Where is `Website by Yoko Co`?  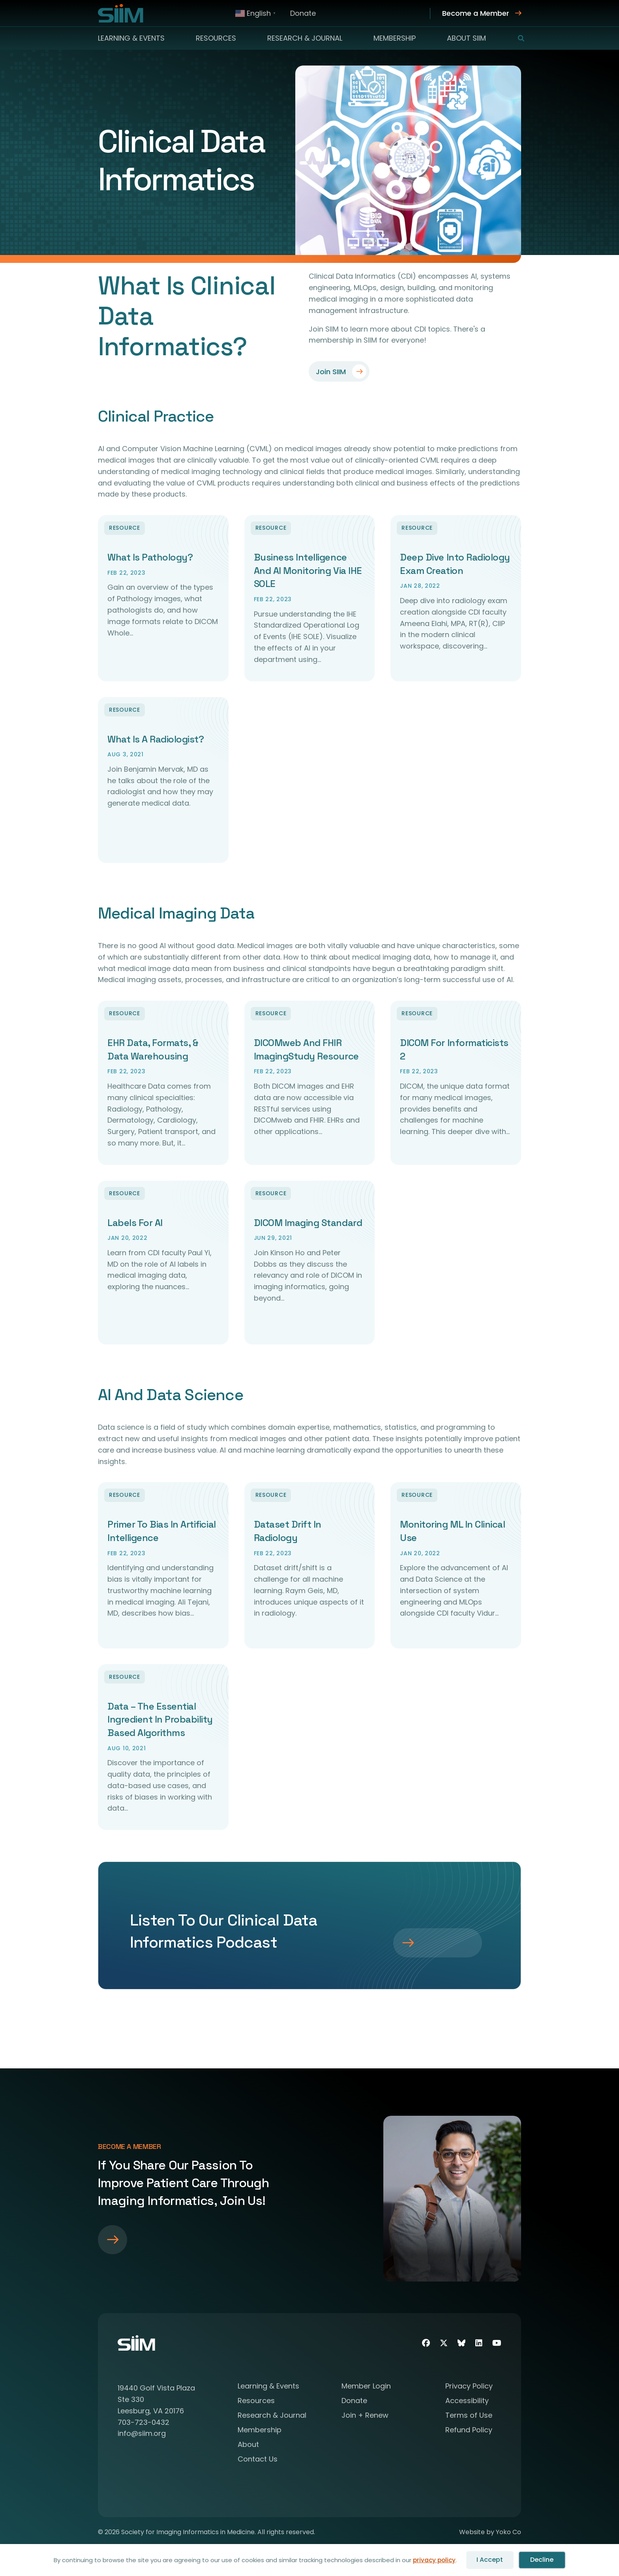
Website by Yoko Co is located at coordinates (490, 2534).